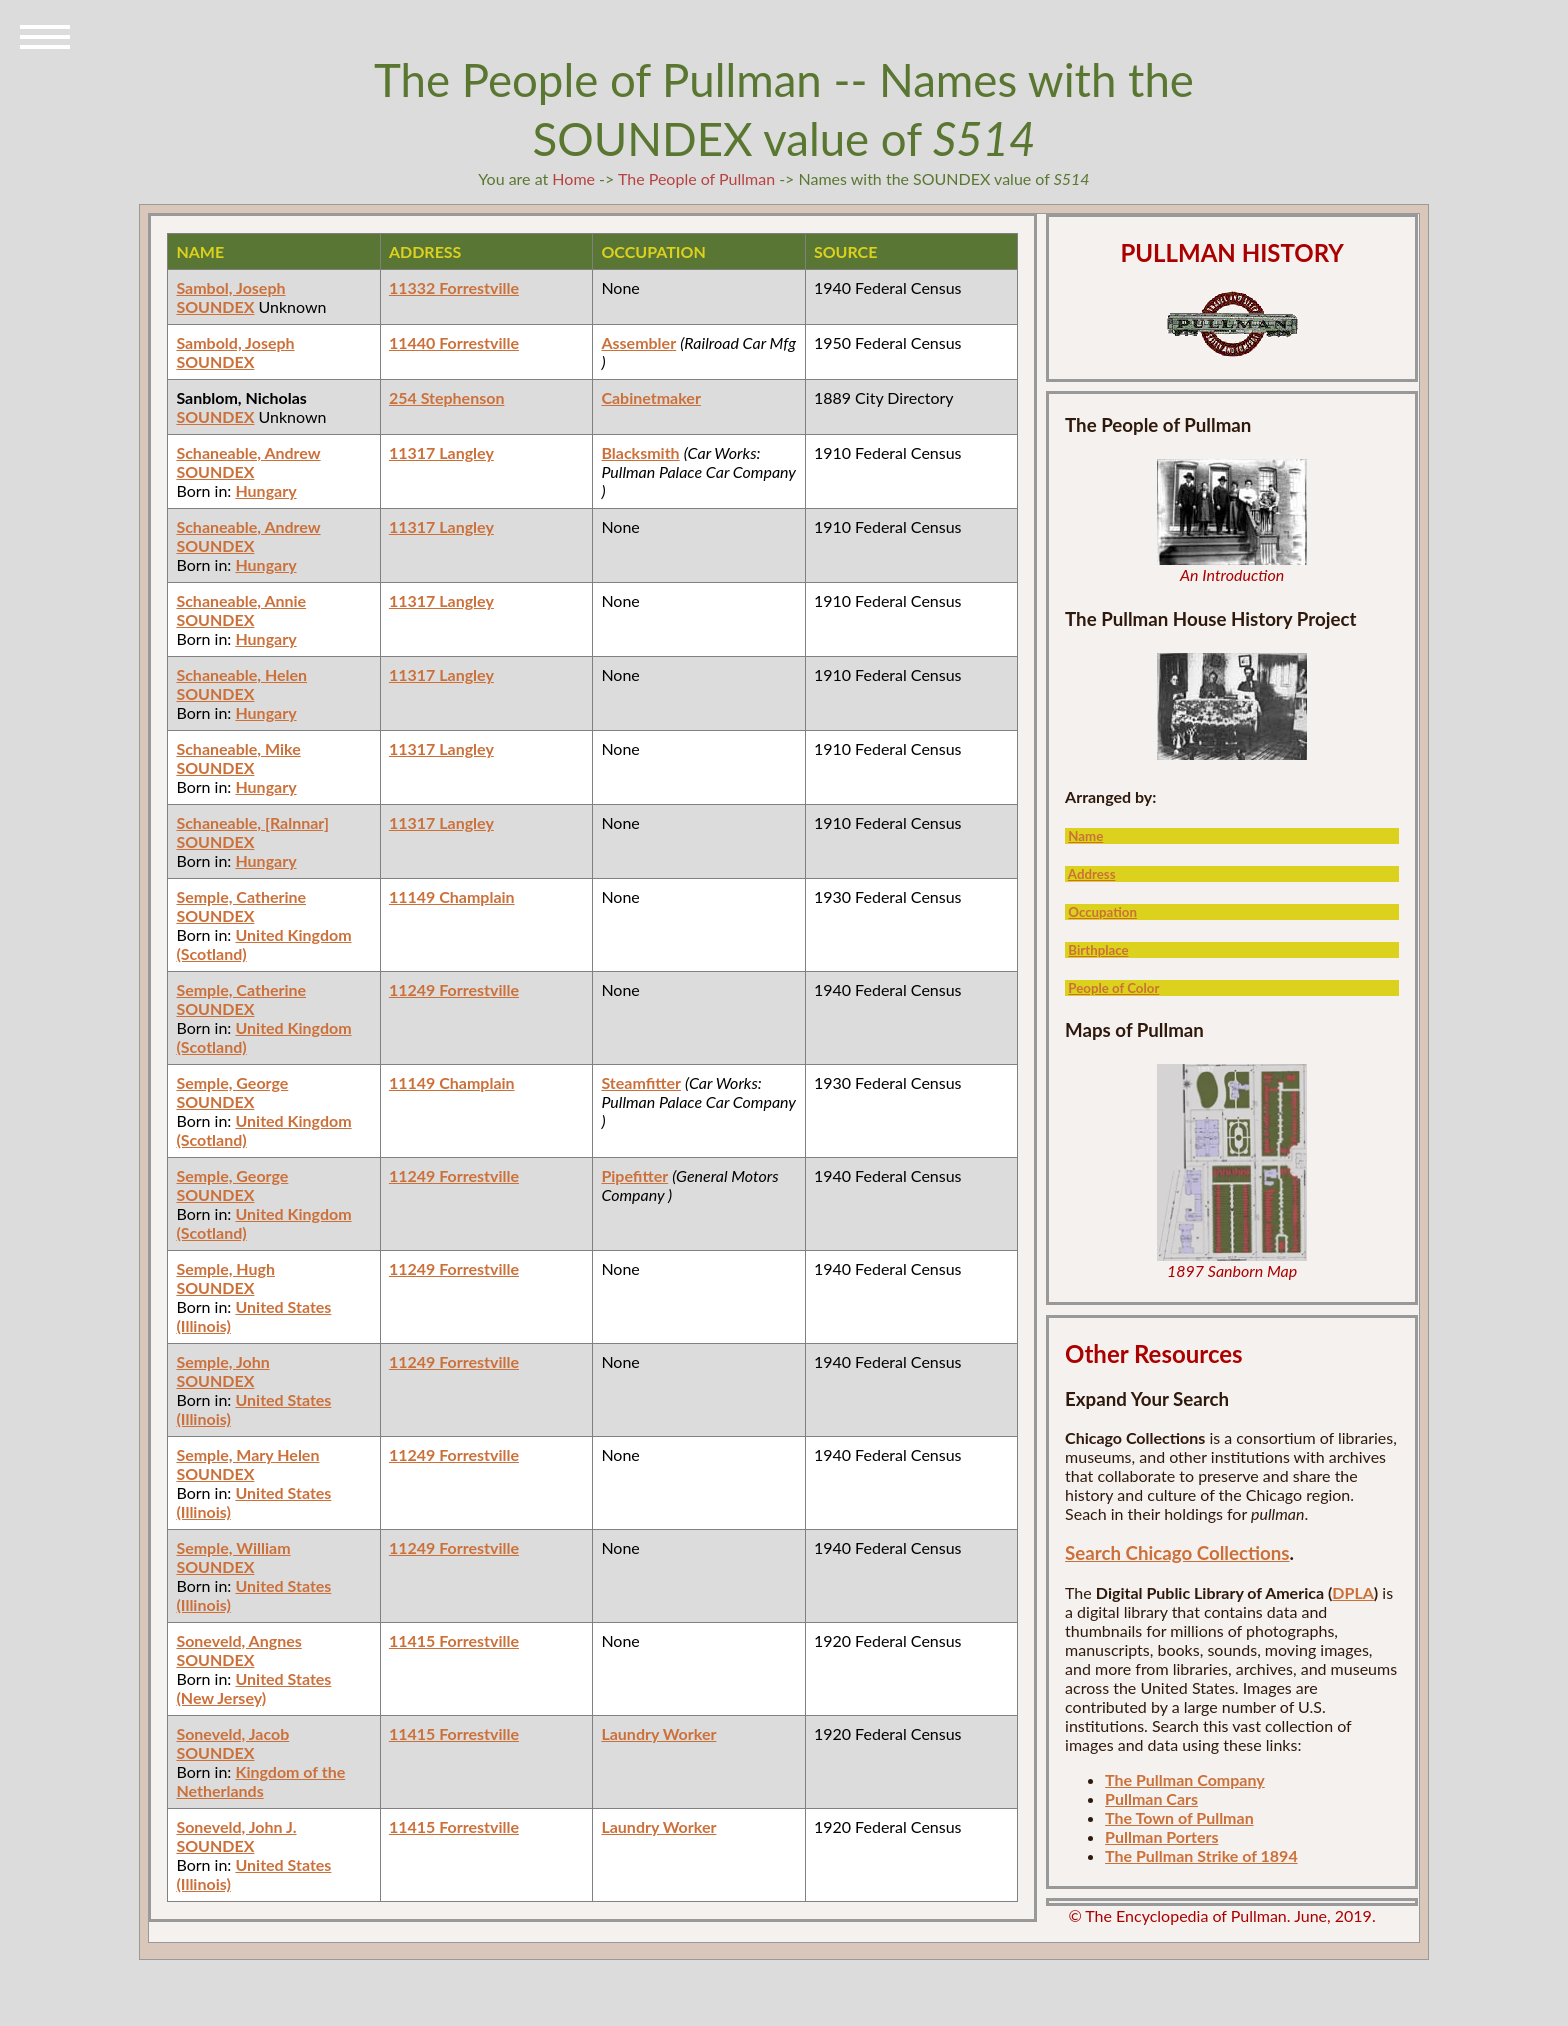 This screenshot has width=1568, height=2026. I want to click on The People of Pullman, so click(696, 178).